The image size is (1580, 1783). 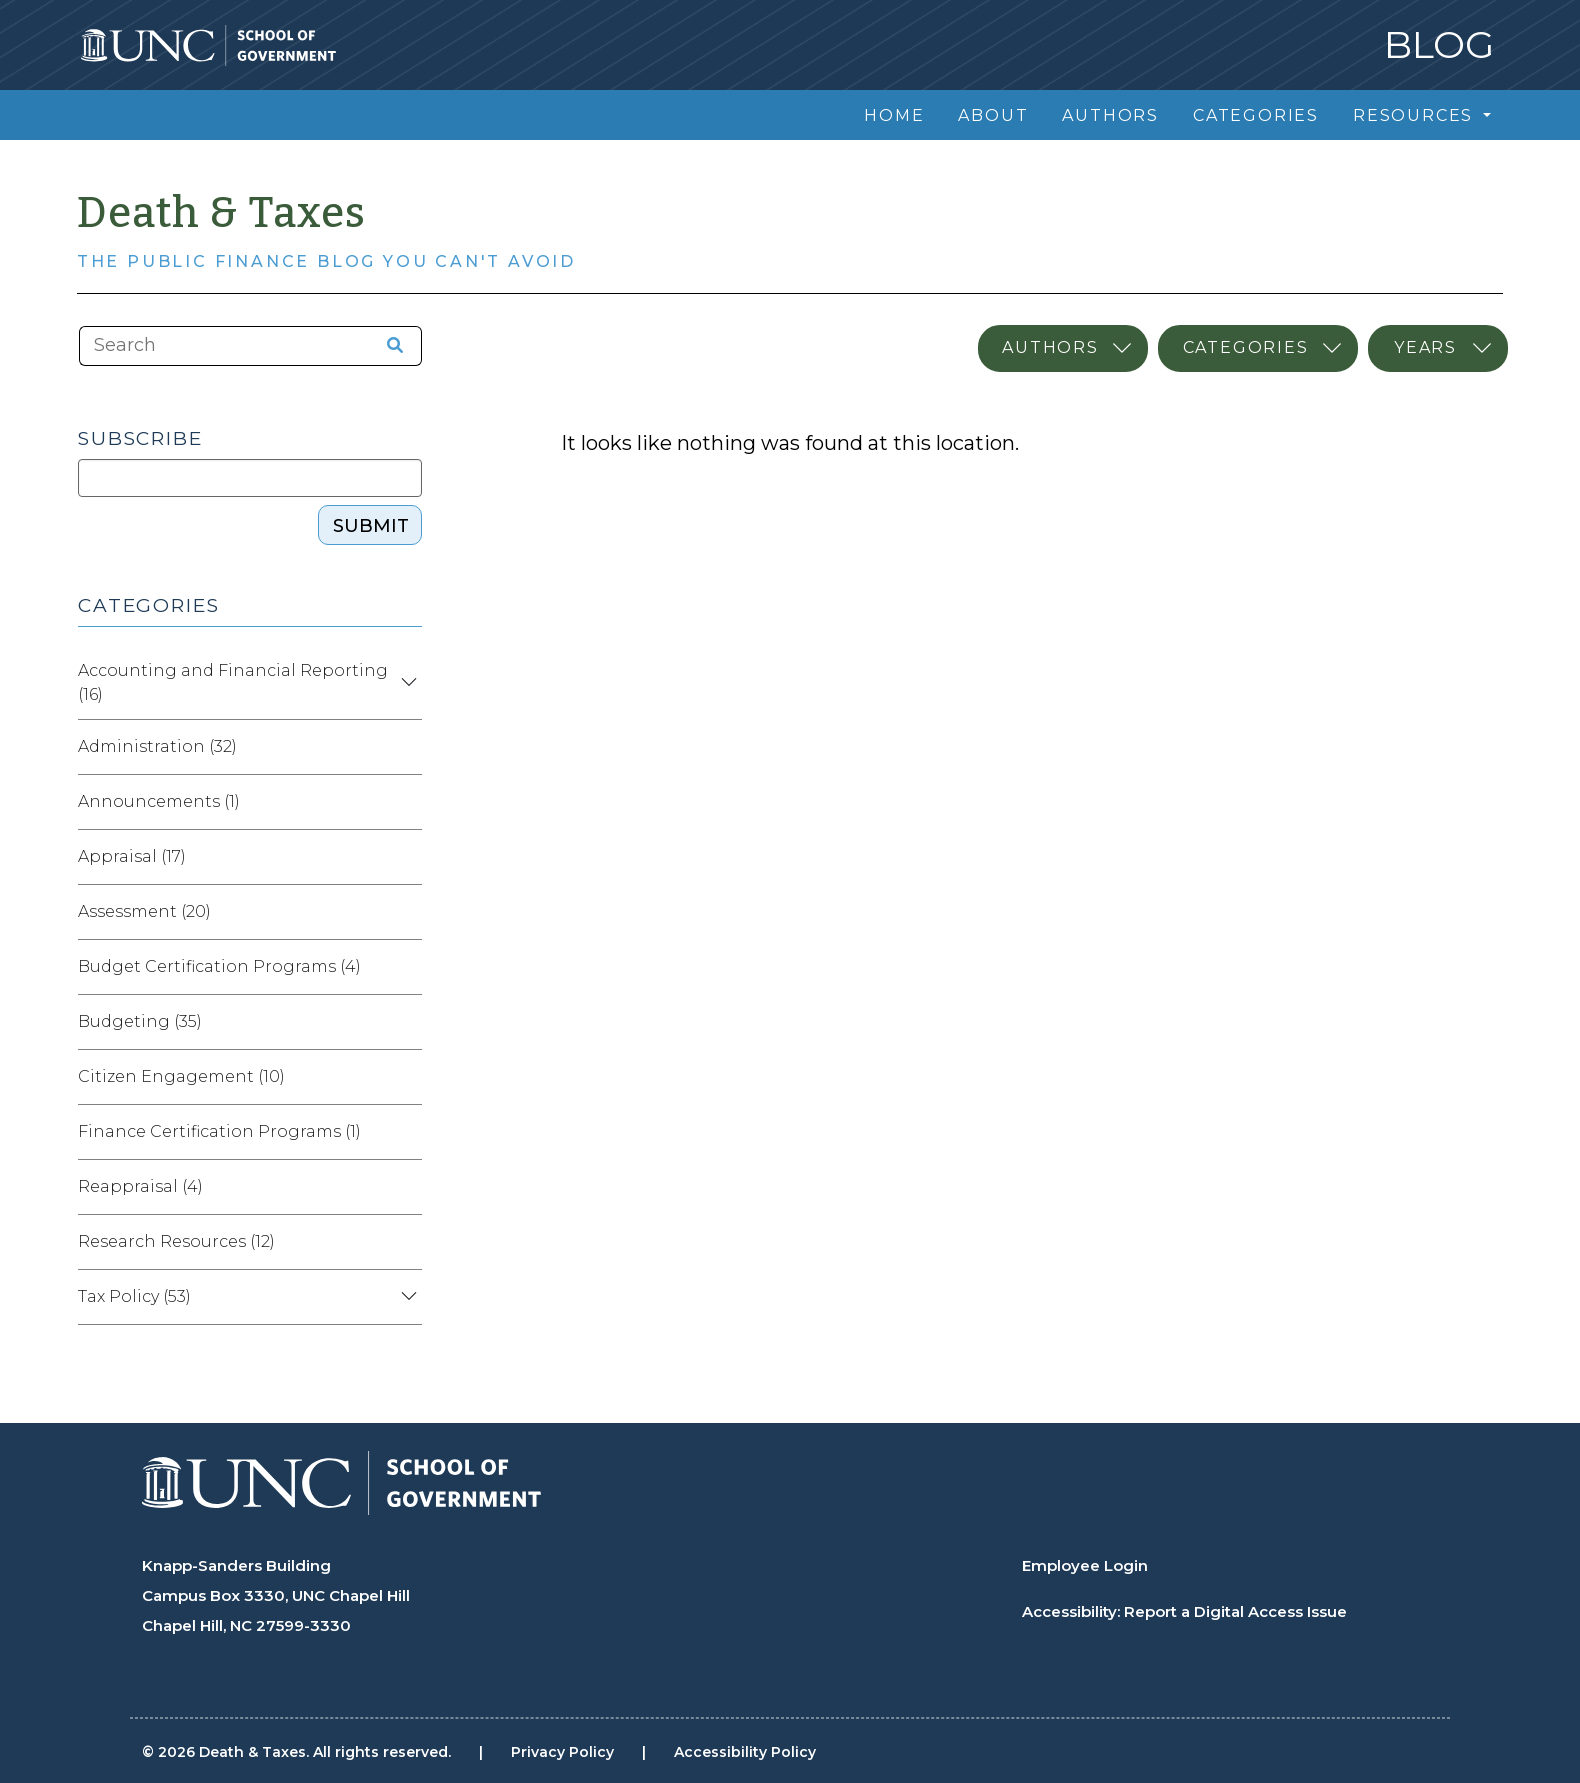 What do you see at coordinates (745, 1752) in the screenshot?
I see `Accessibility Policy` at bounding box center [745, 1752].